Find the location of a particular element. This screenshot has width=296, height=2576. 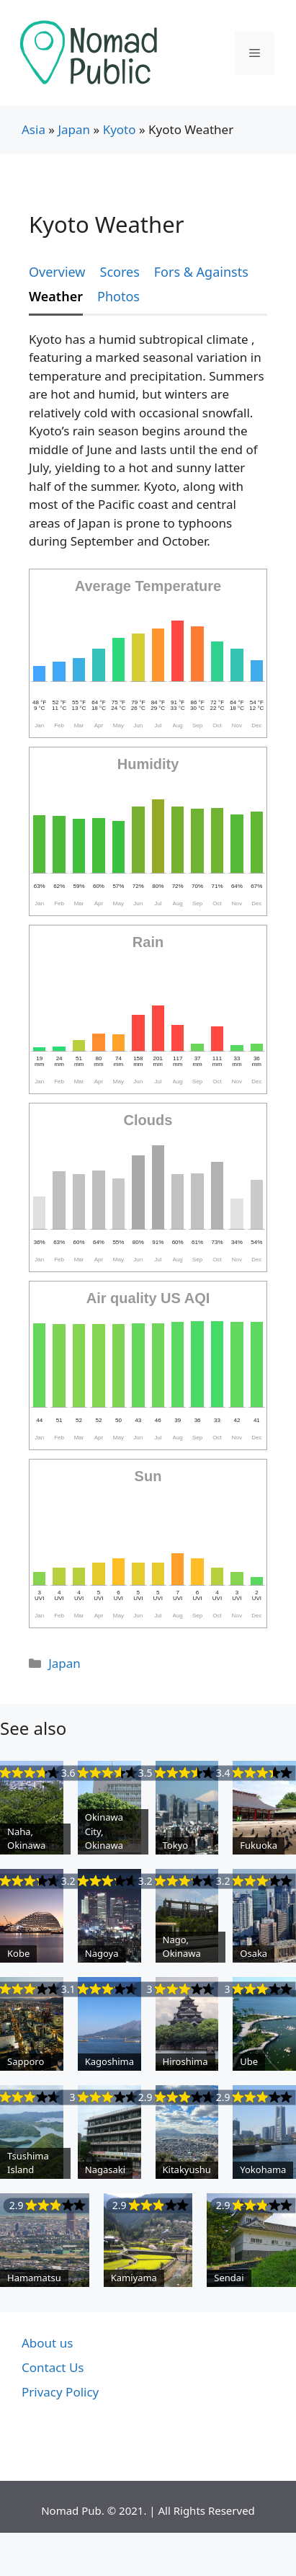

Scores is located at coordinates (120, 271).